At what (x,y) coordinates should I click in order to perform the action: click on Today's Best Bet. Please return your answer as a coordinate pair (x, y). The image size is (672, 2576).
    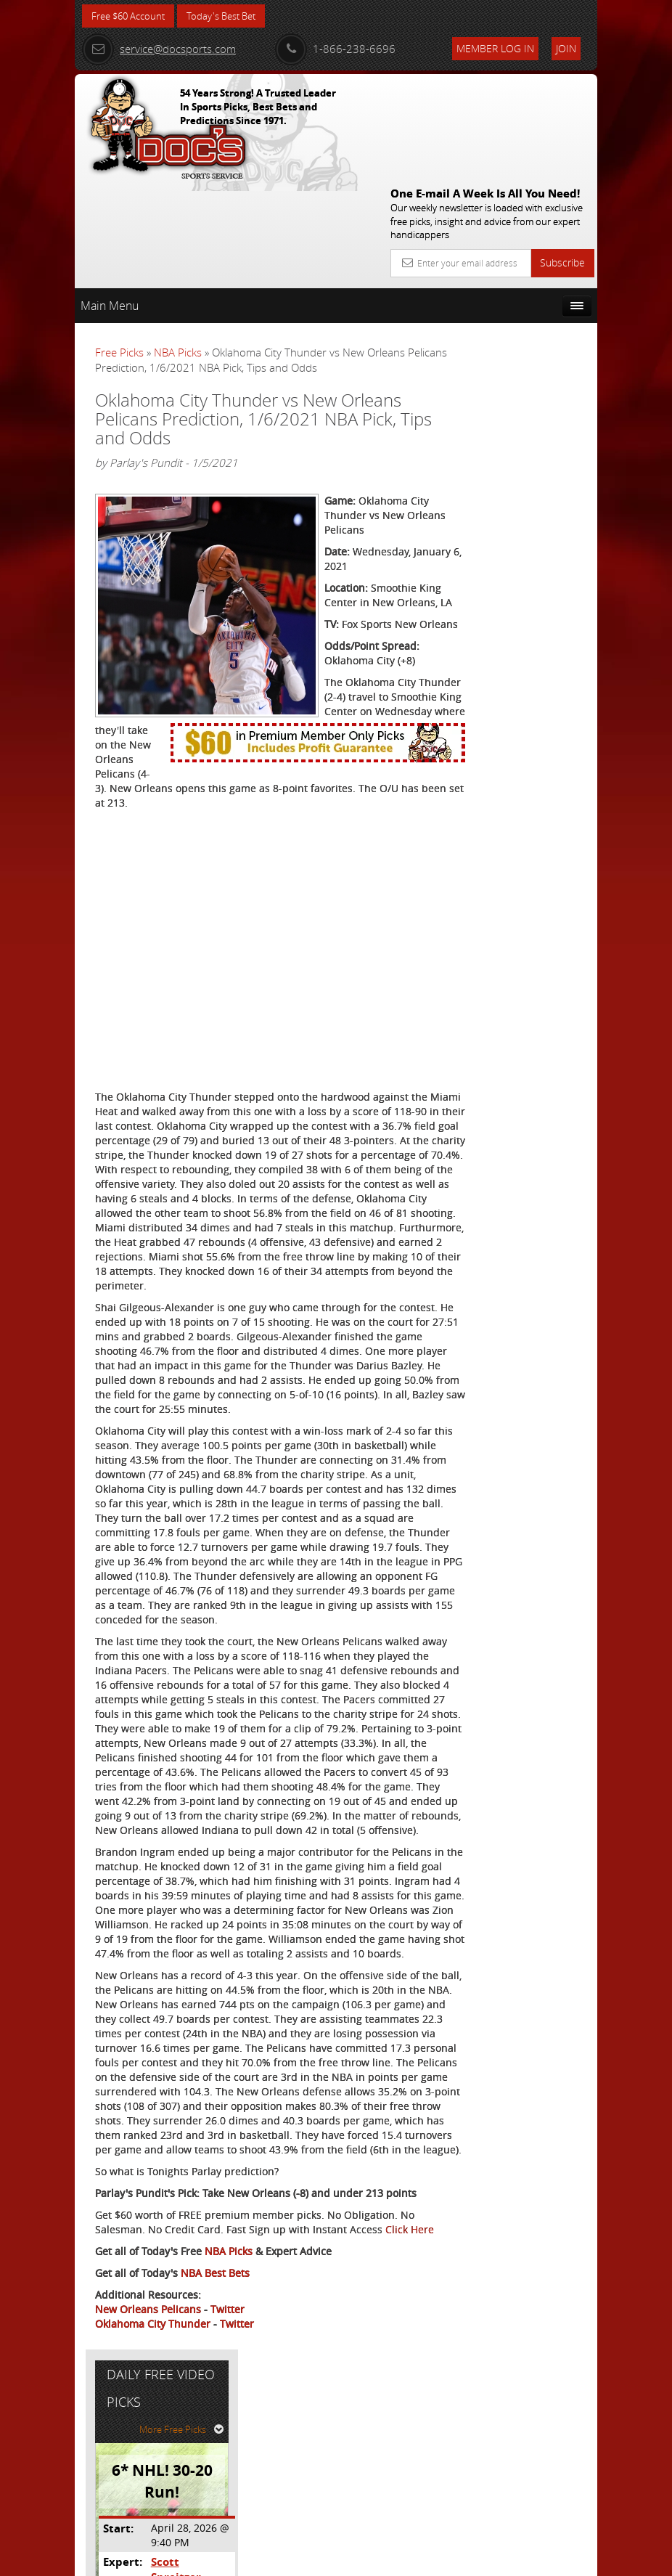
    Looking at the image, I should click on (232, 16).